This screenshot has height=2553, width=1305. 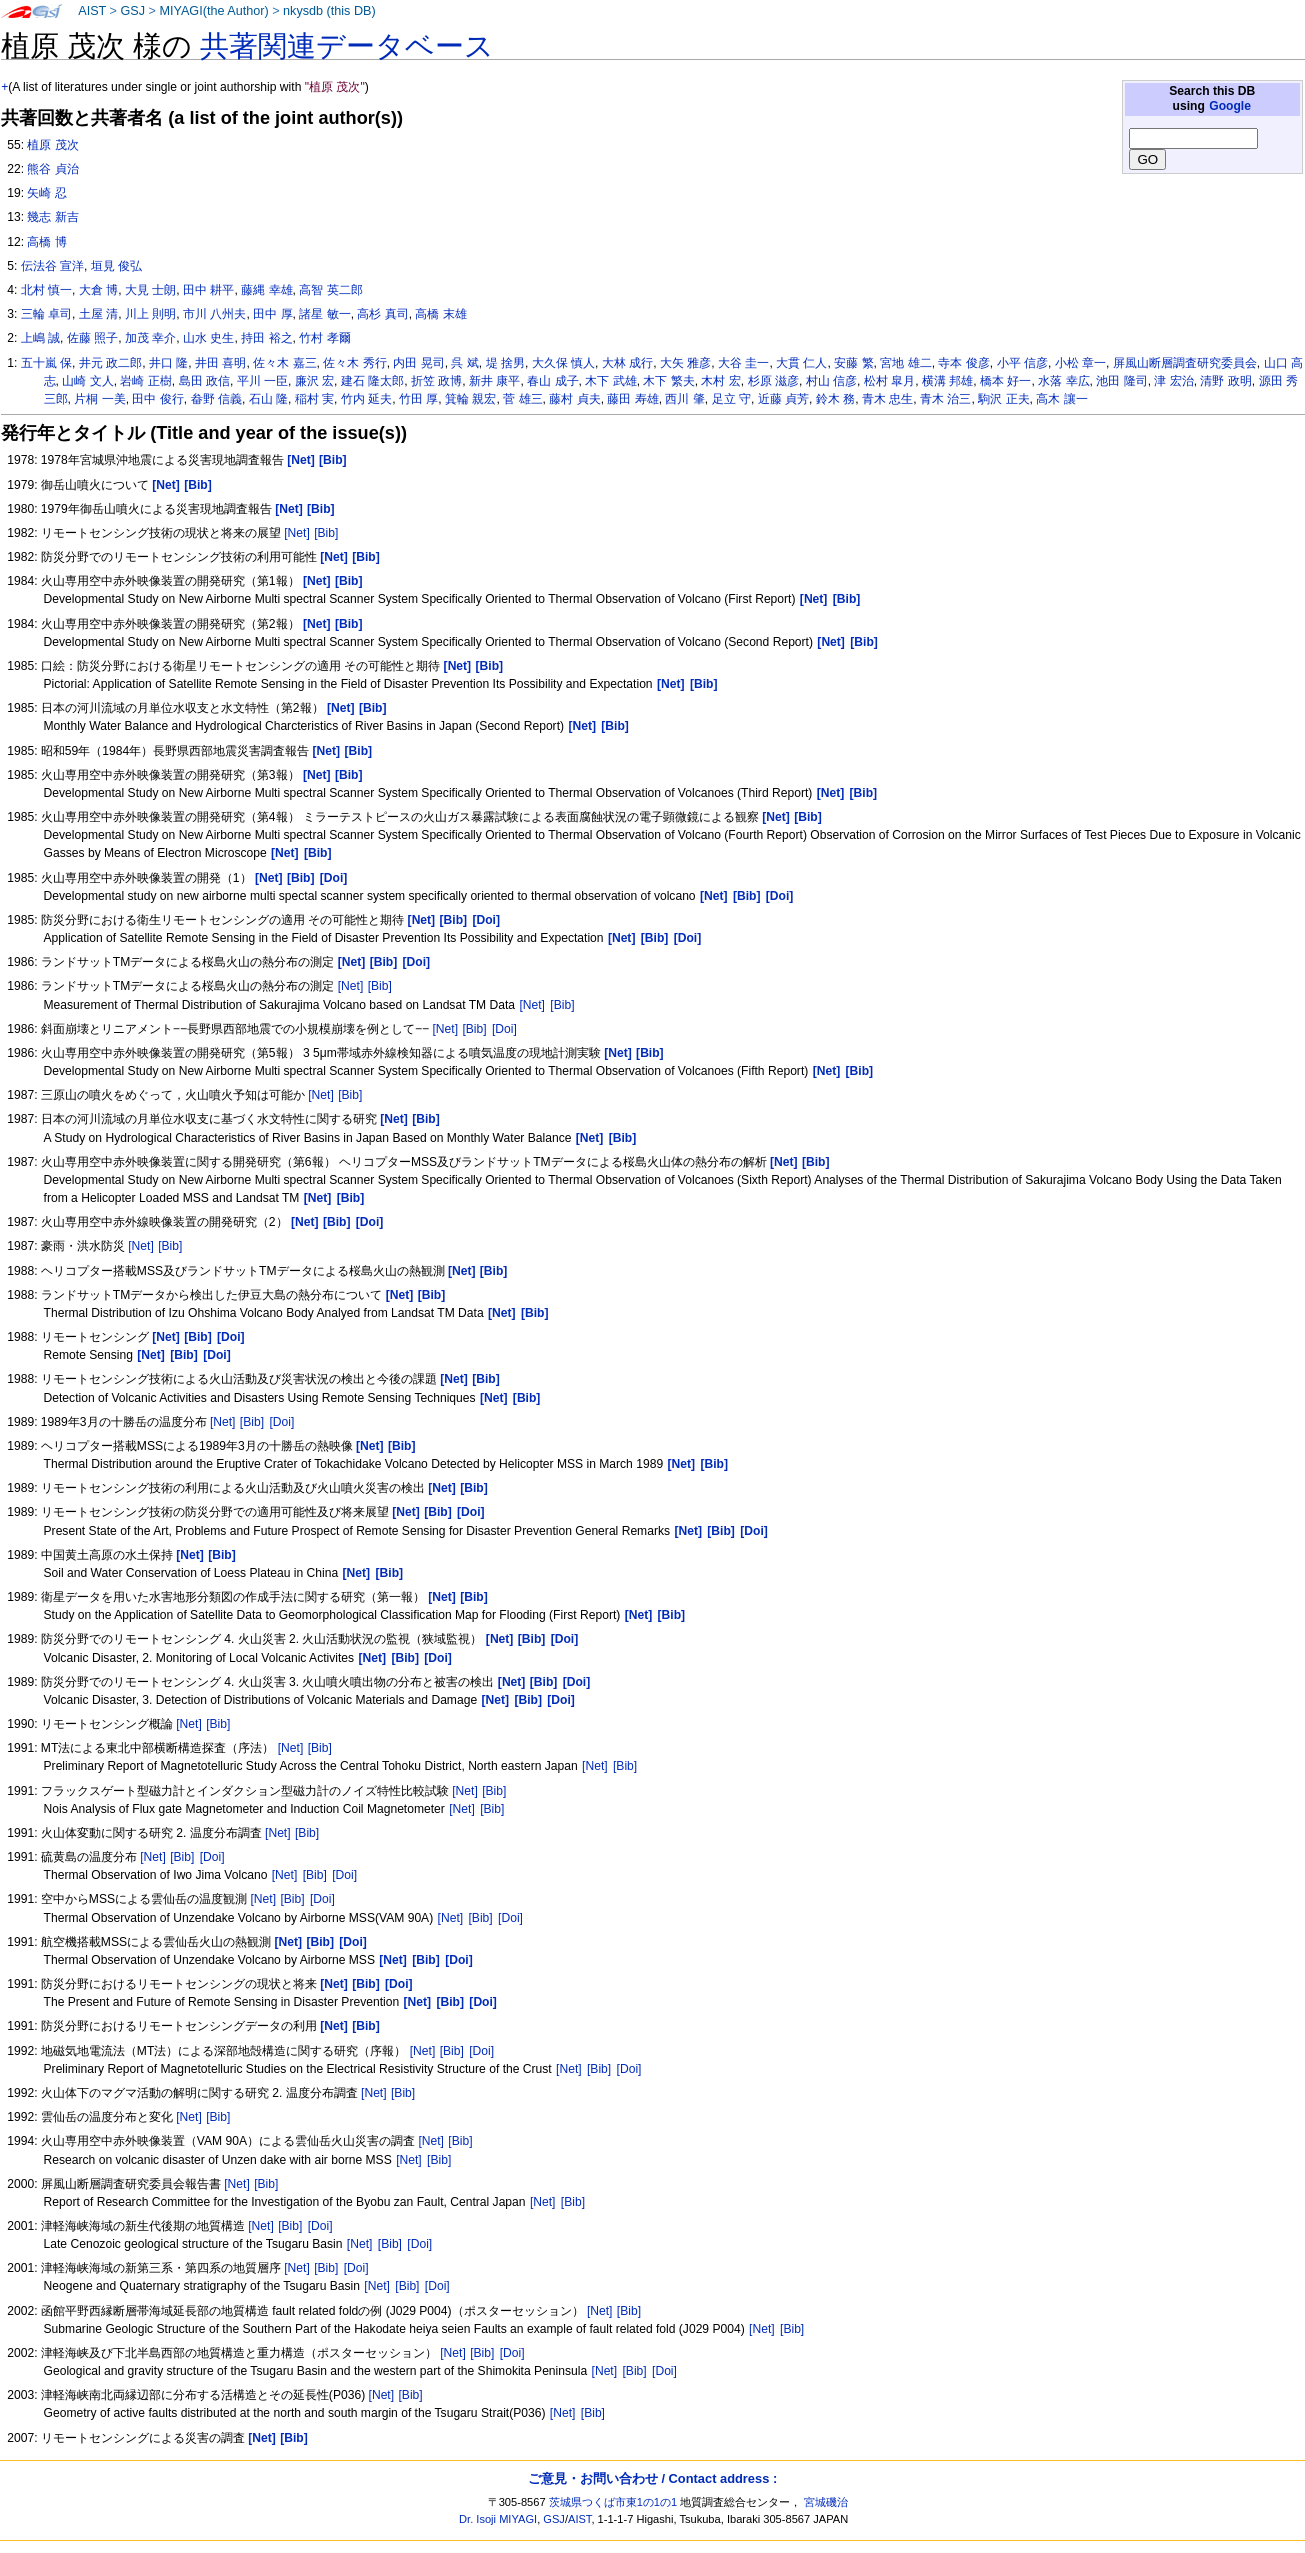 What do you see at coordinates (262, 381) in the screenshot?
I see `平川 一臣` at bounding box center [262, 381].